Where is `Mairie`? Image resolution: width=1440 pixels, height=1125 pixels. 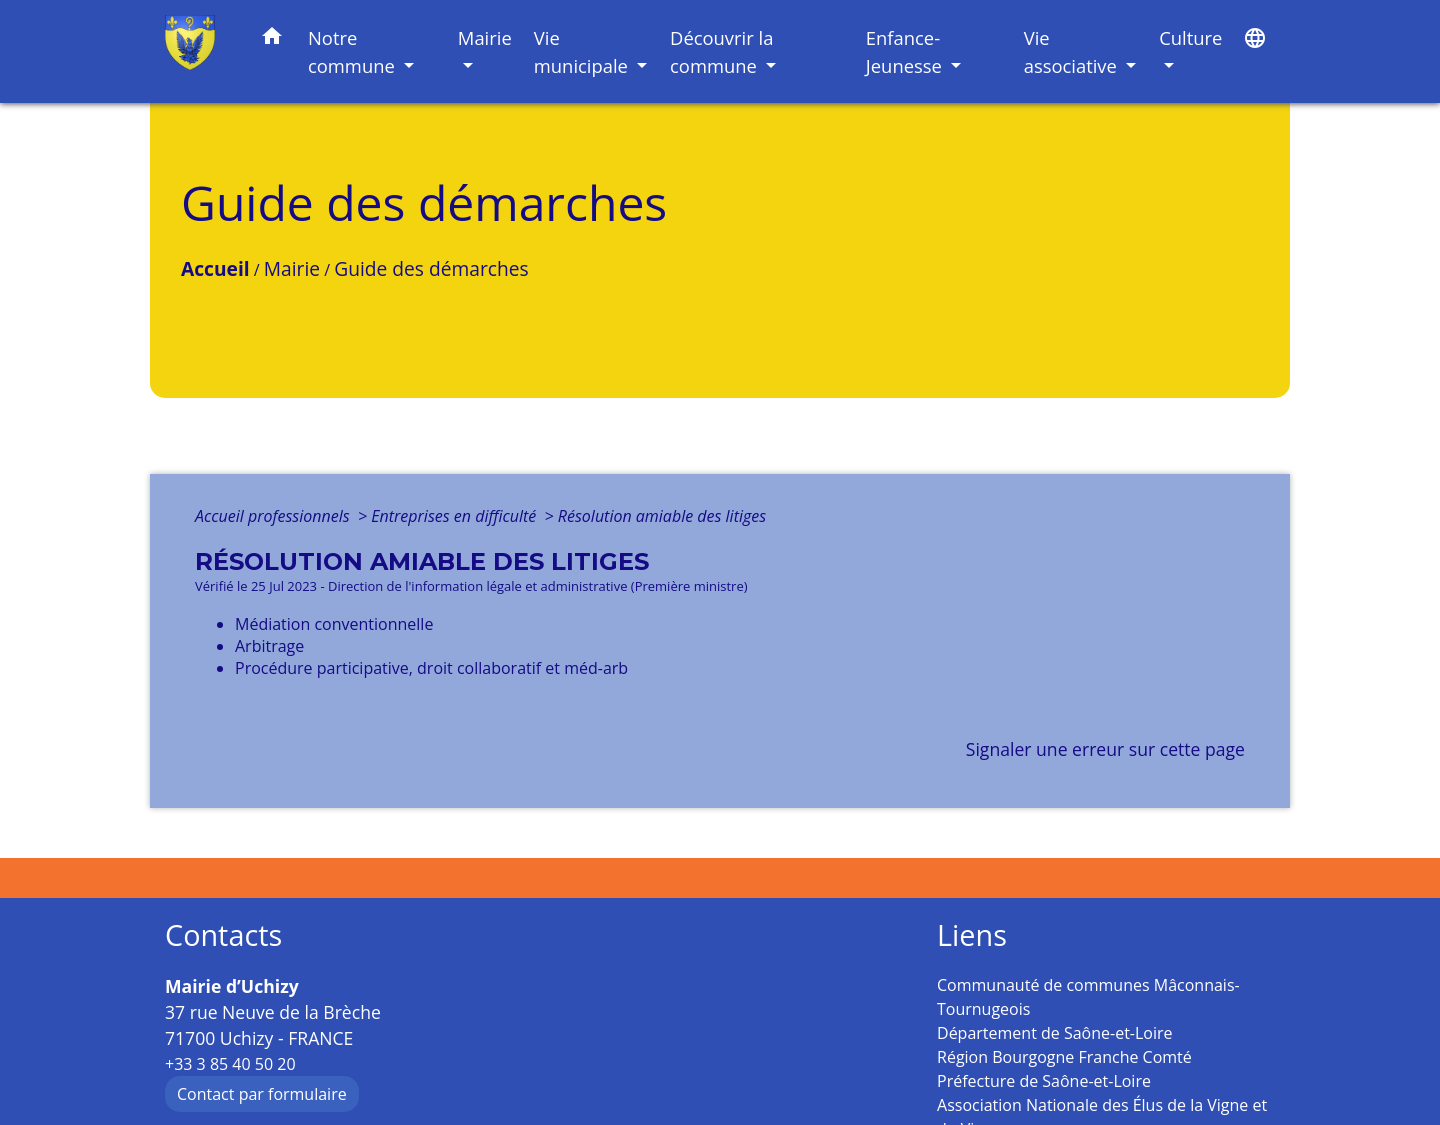 Mairie is located at coordinates (292, 268).